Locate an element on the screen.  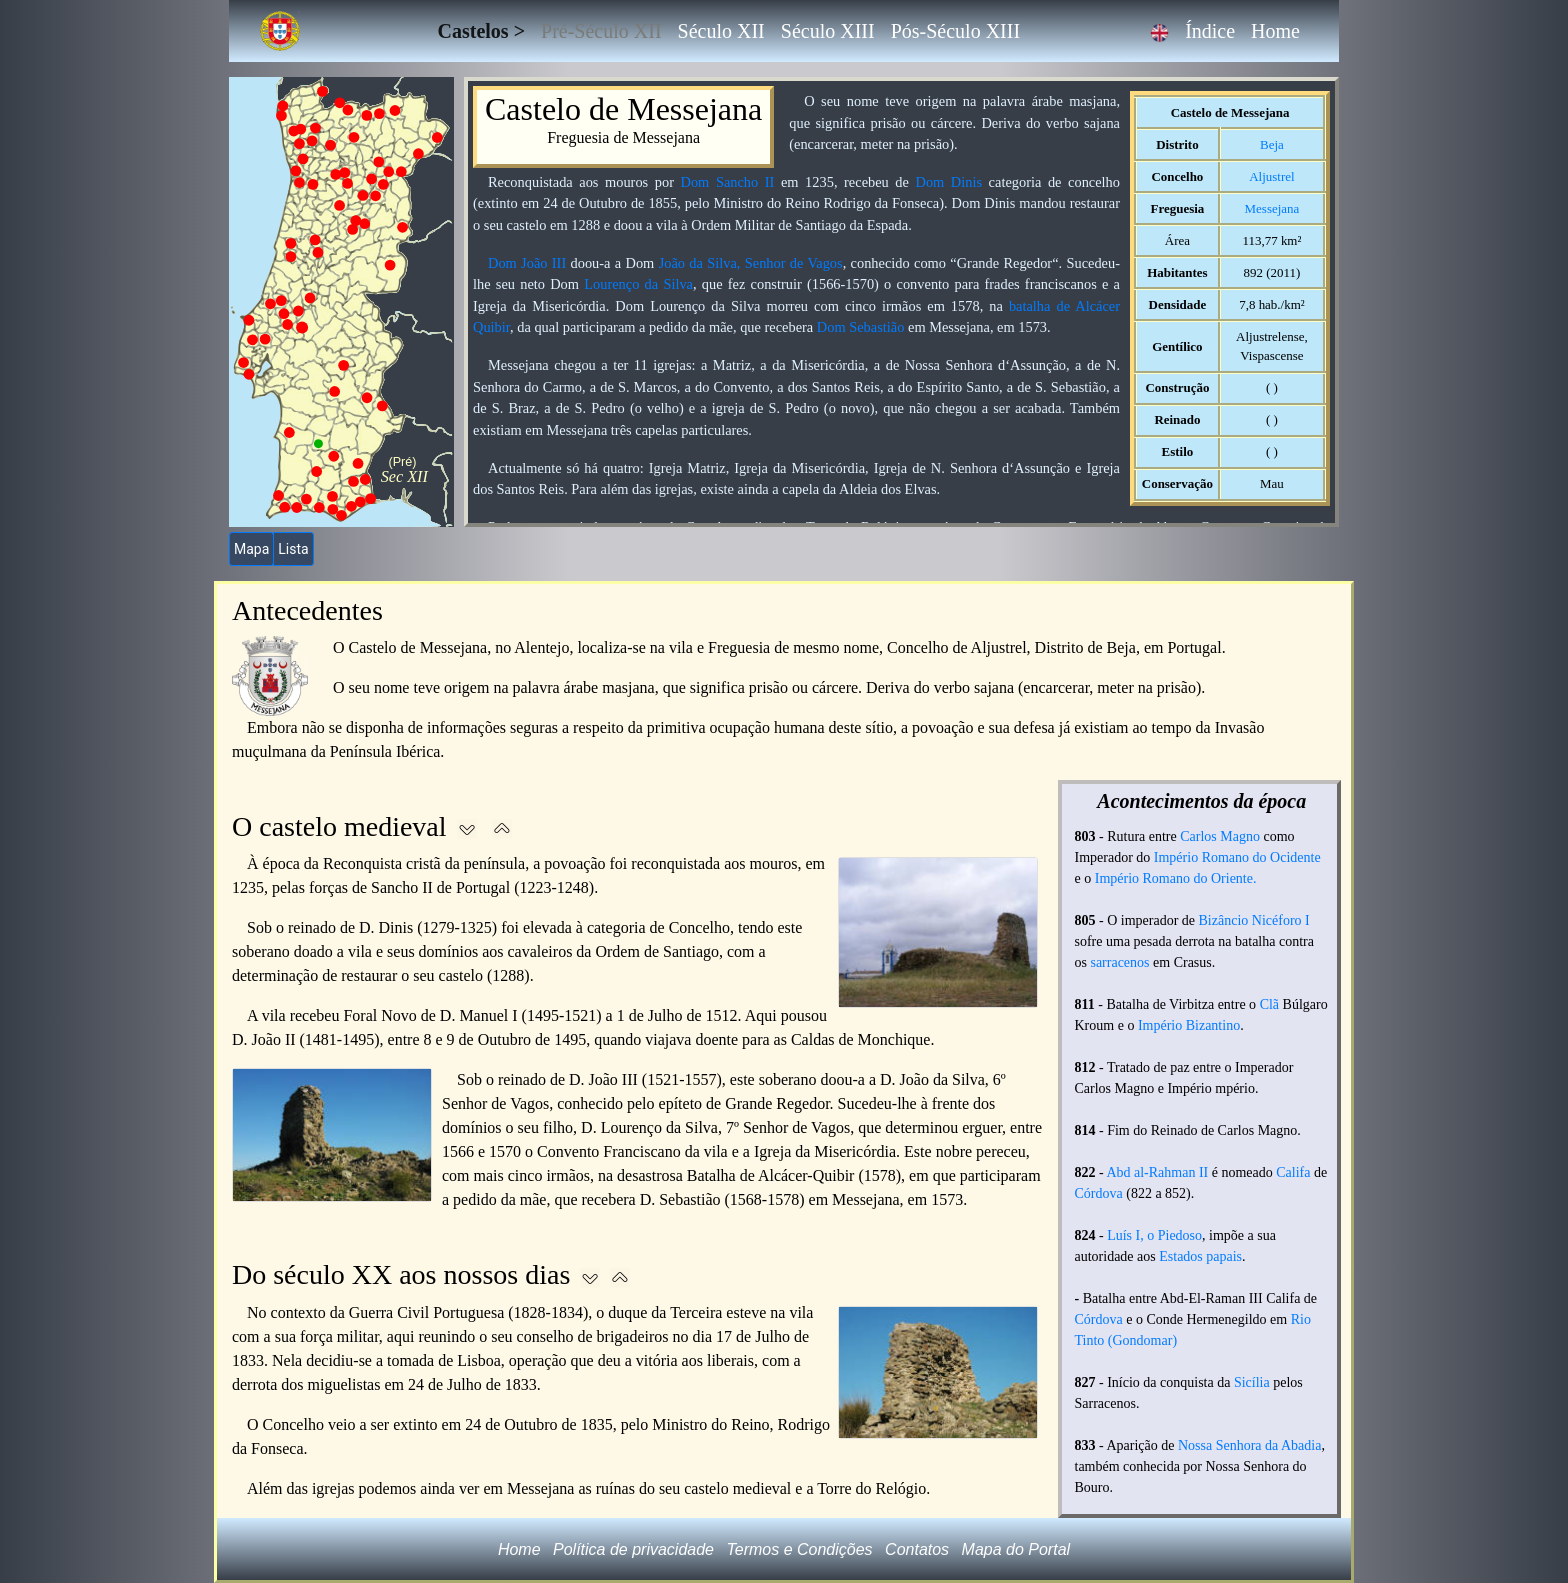
Messejana is located at coordinates (1272, 208).